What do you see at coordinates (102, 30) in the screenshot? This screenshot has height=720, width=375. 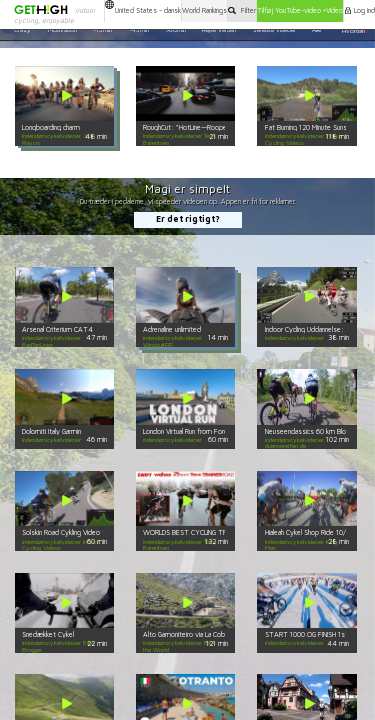 I see `~15min` at bounding box center [102, 30].